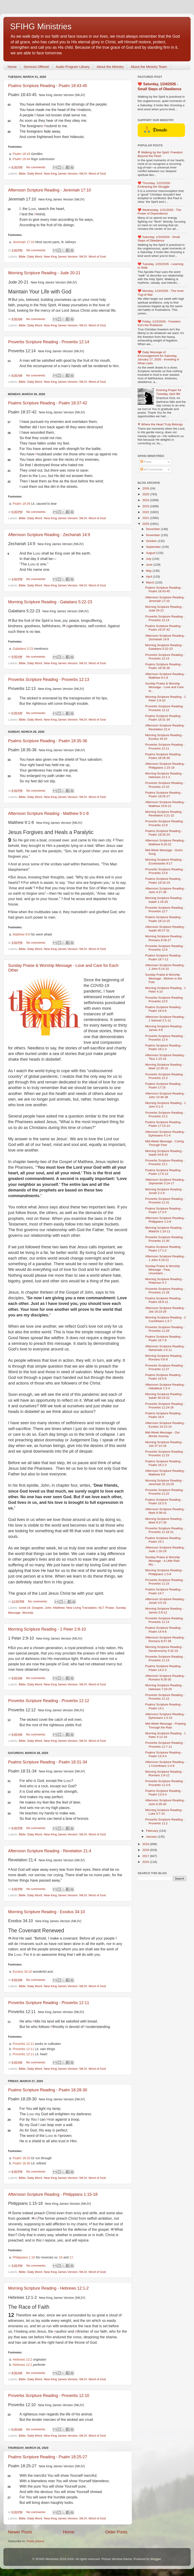 The width and height of the screenshot is (194, 2576). What do you see at coordinates (47, 1629) in the screenshot?
I see `Morning Scripture Reading - 1 Peter 2:9-10` at bounding box center [47, 1629].